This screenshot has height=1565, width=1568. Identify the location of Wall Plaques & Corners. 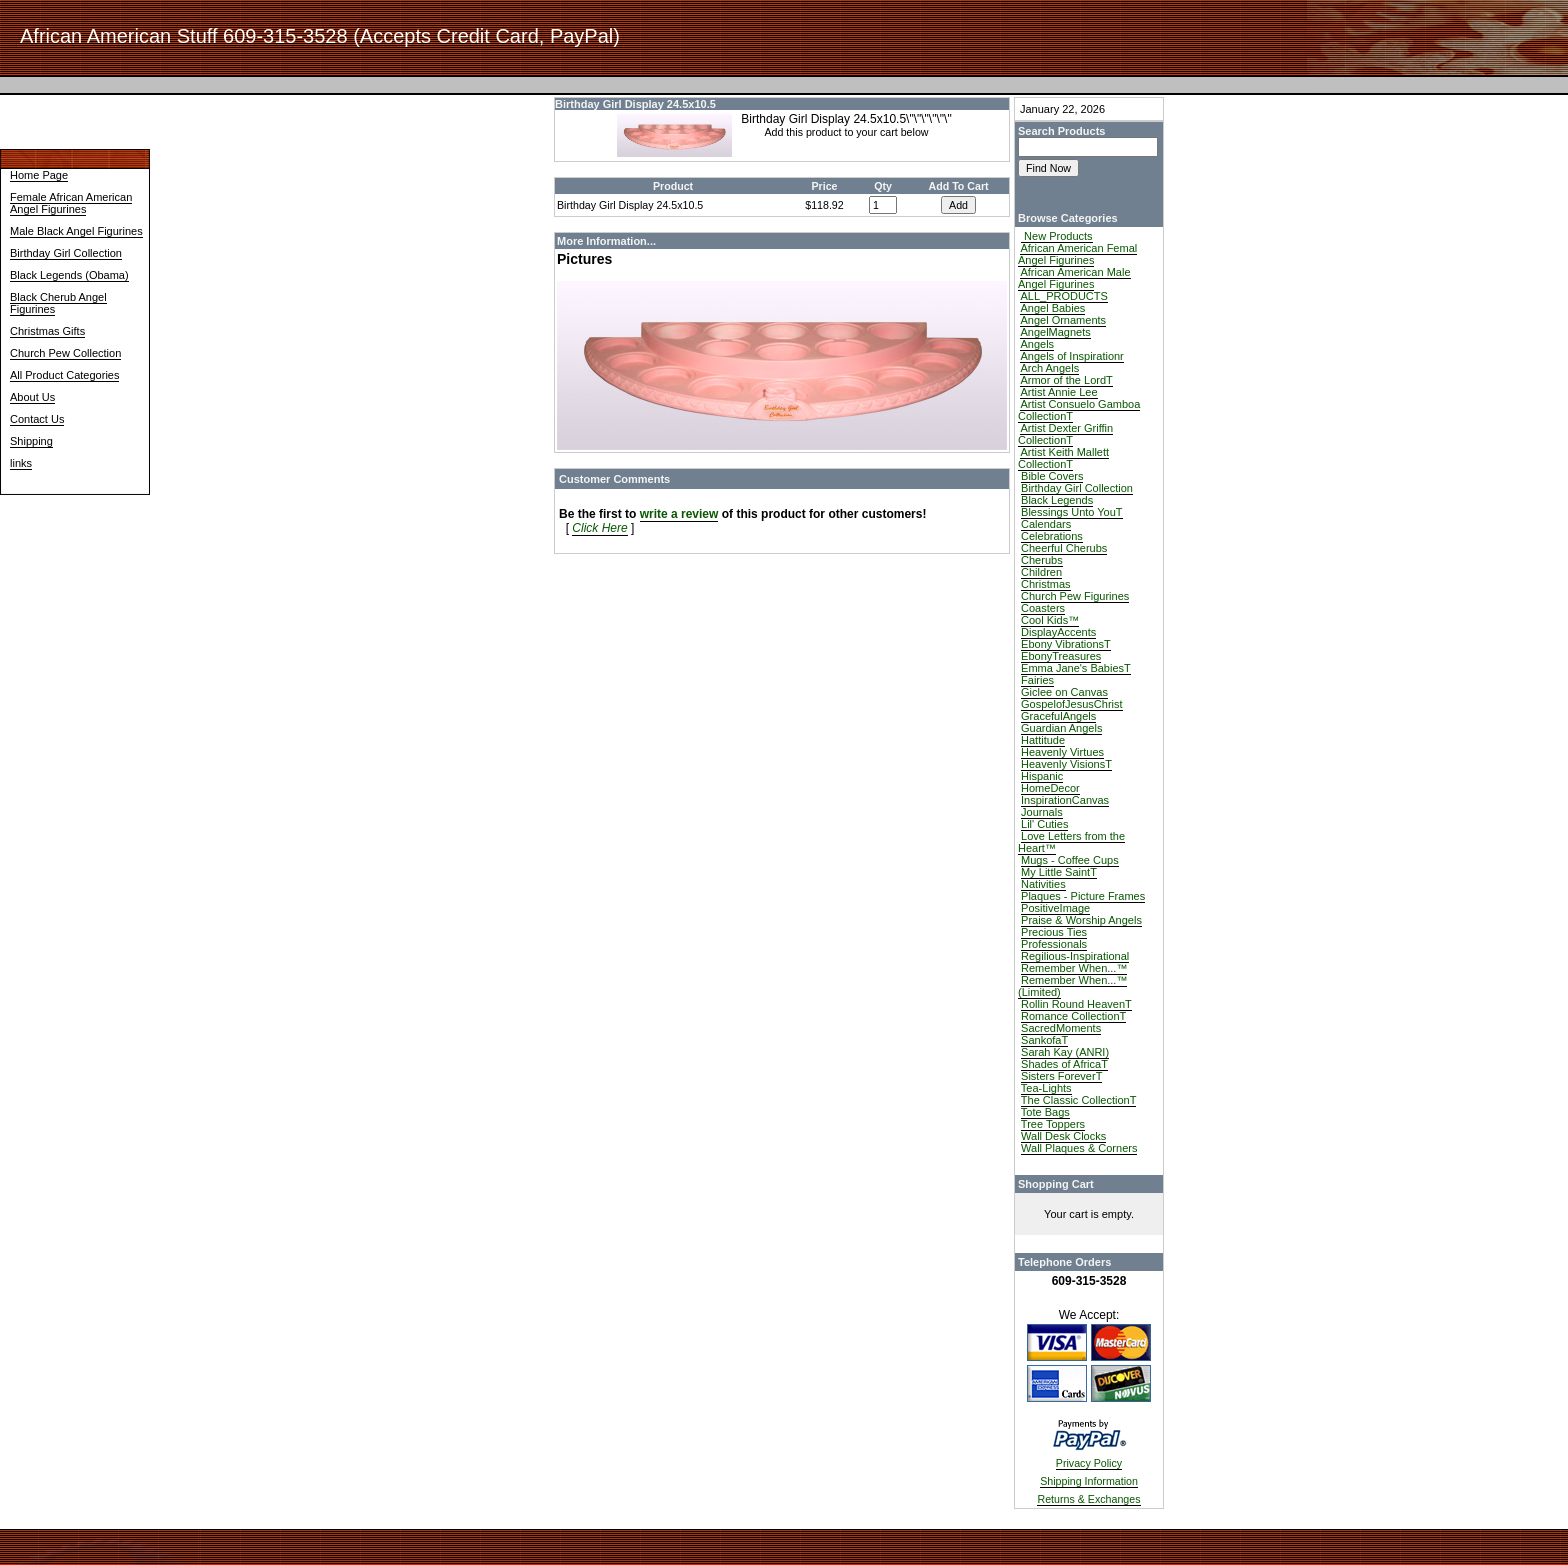
(1079, 1148).